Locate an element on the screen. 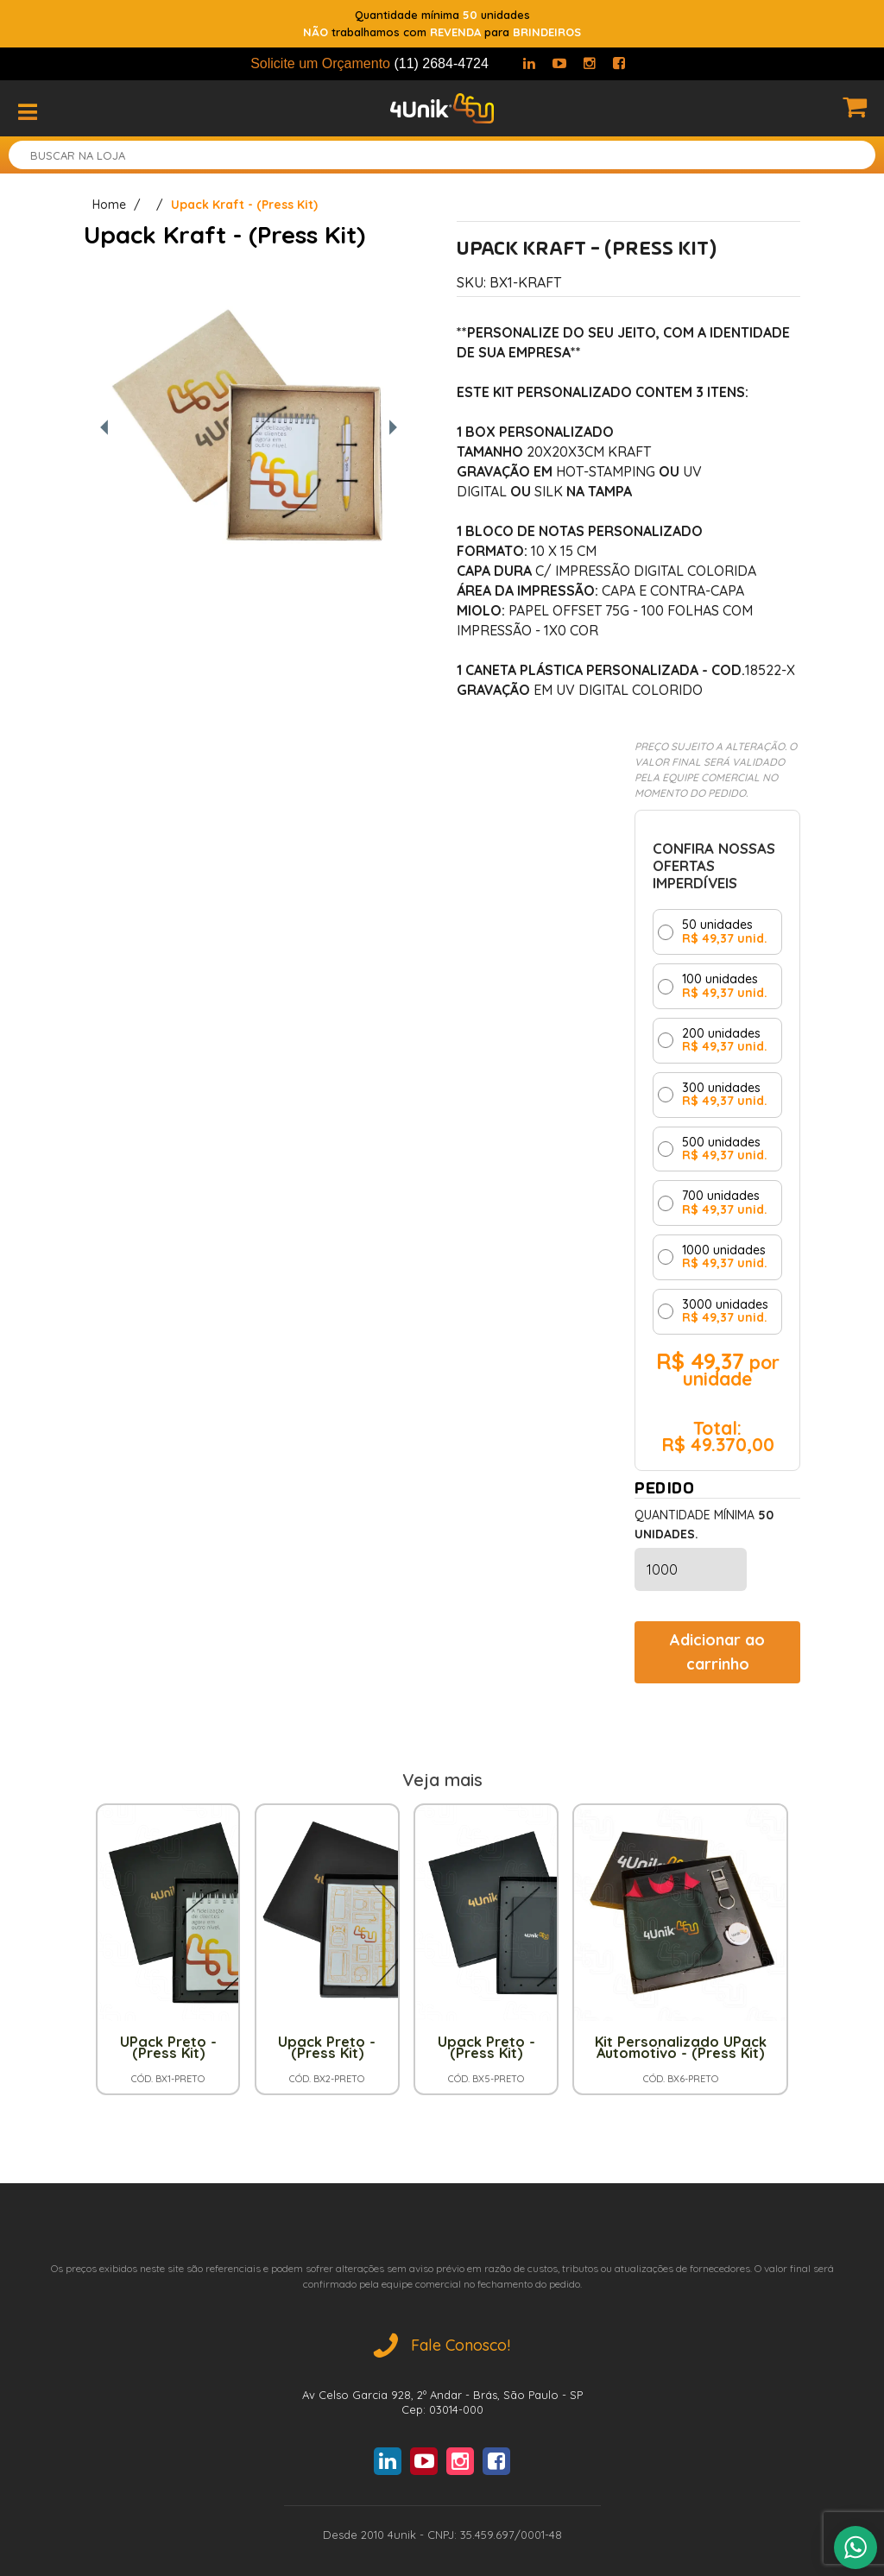  50 unidades is located at coordinates (724, 932).